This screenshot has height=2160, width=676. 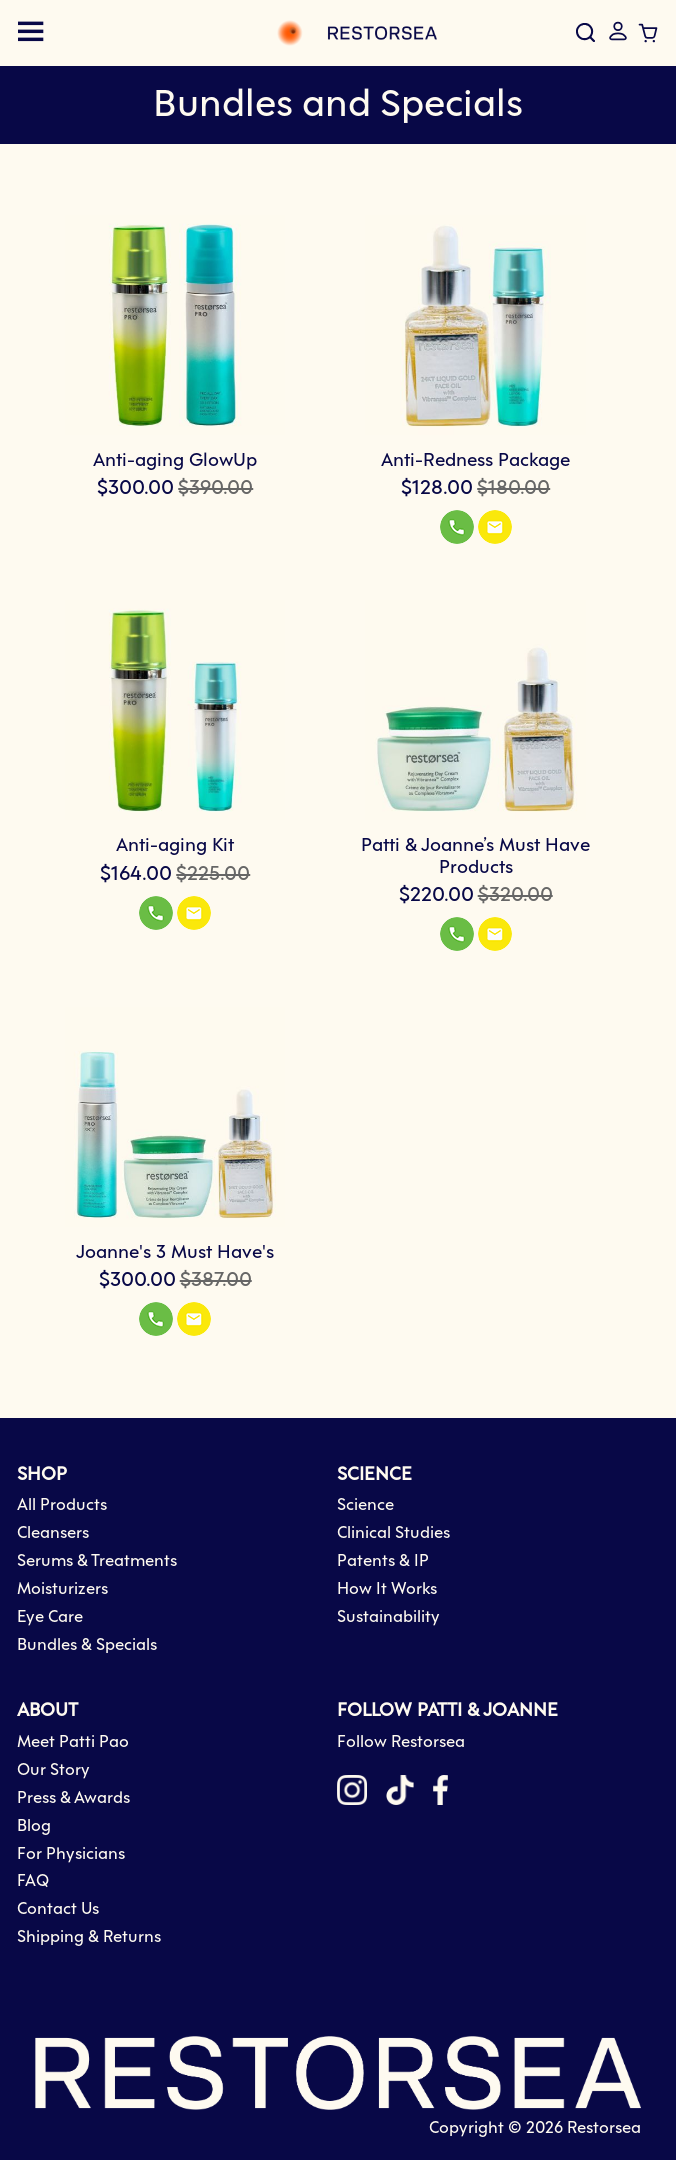 I want to click on Our Story, so click(x=53, y=1770).